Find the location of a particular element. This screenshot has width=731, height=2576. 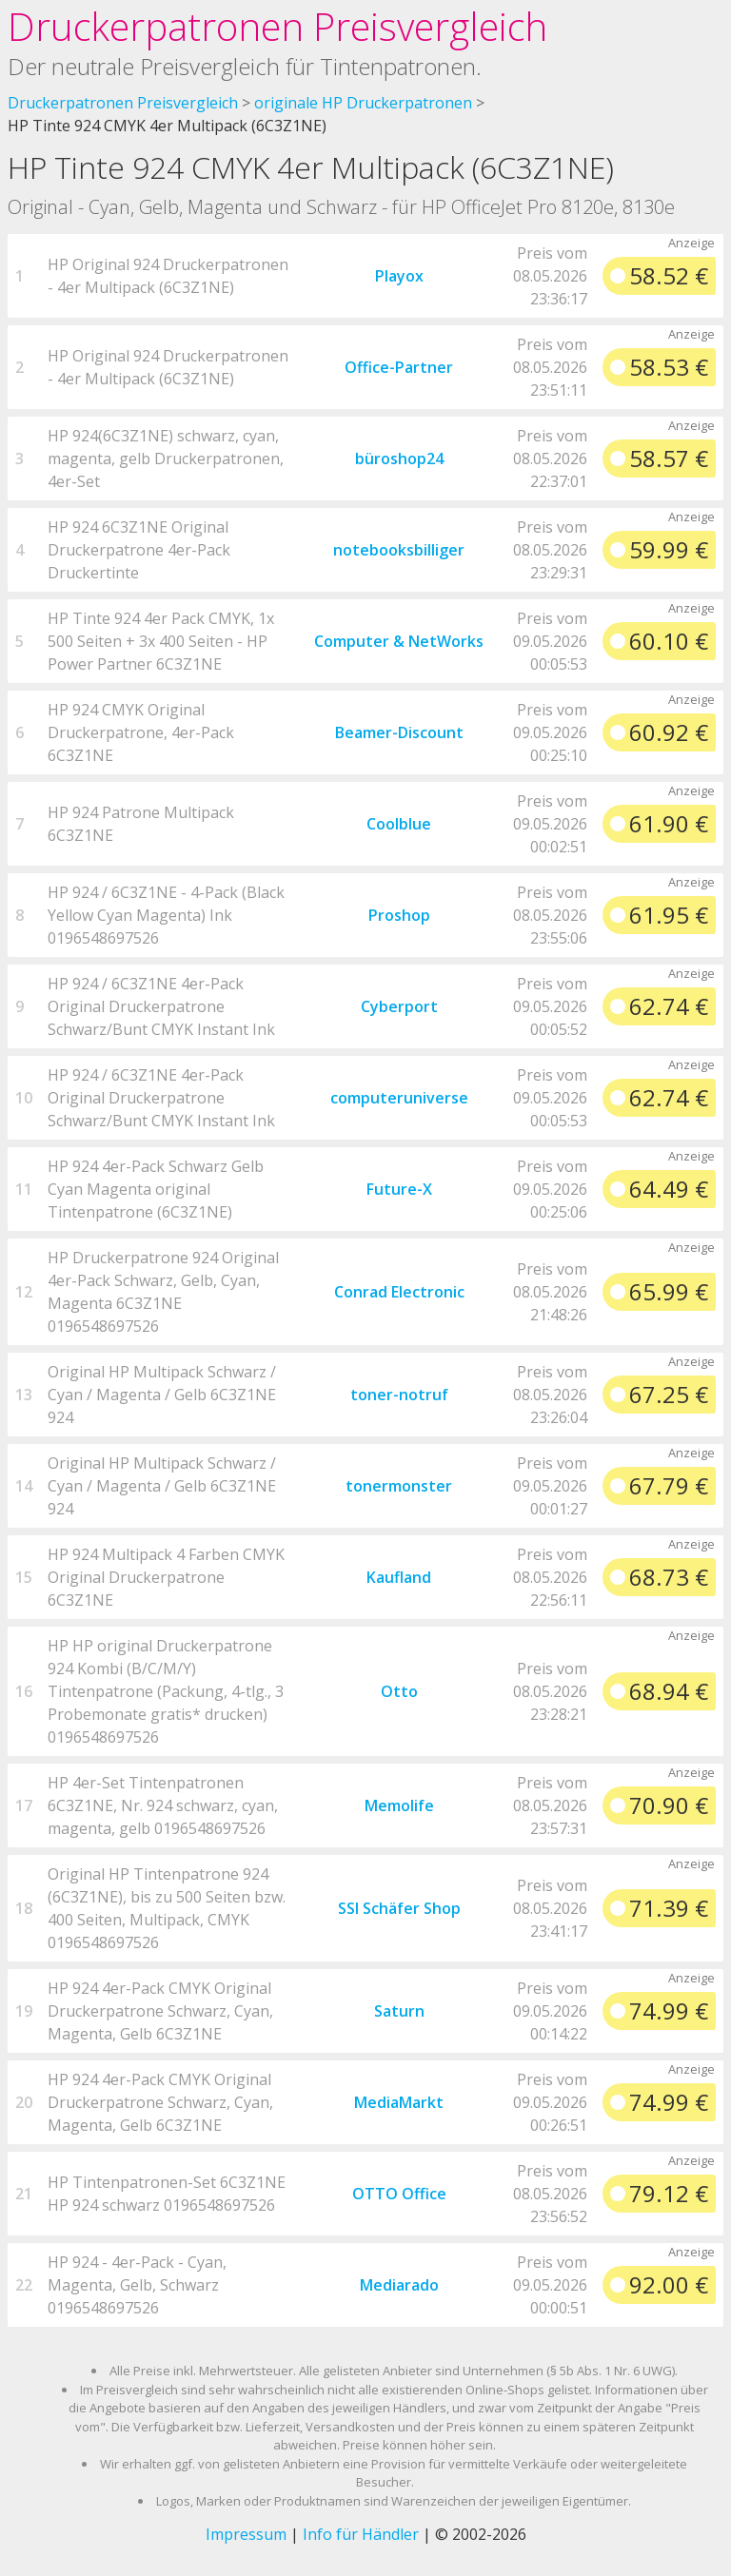

Otto is located at coordinates (399, 1691).